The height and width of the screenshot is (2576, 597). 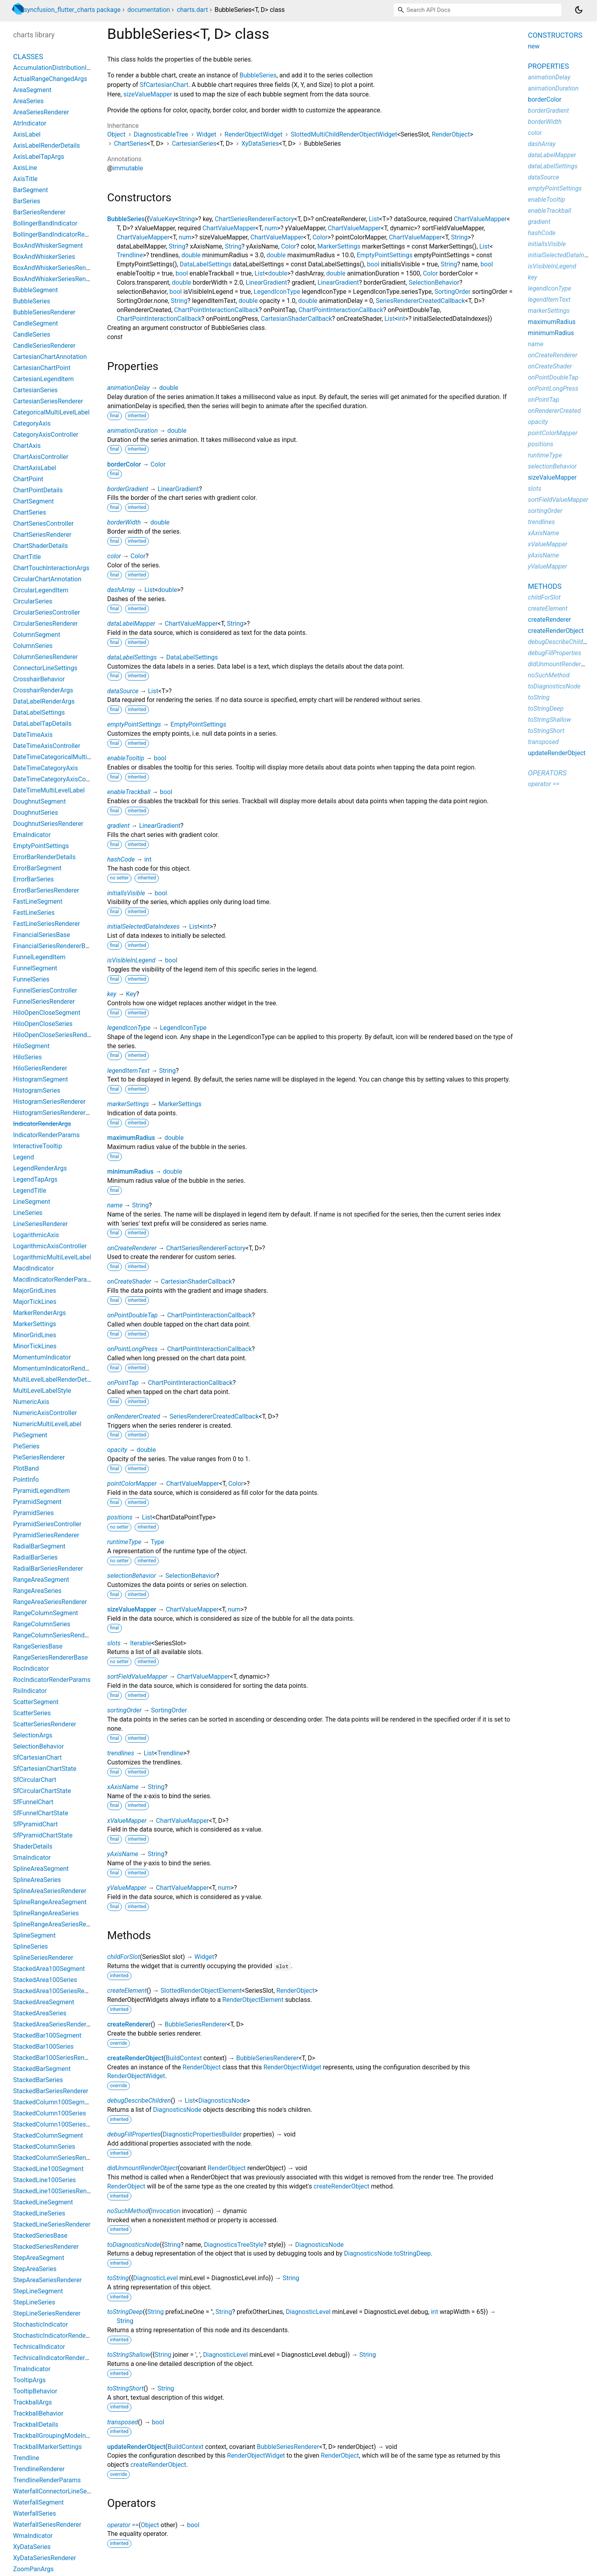 I want to click on StackedBarSeries, so click(x=38, y=2080).